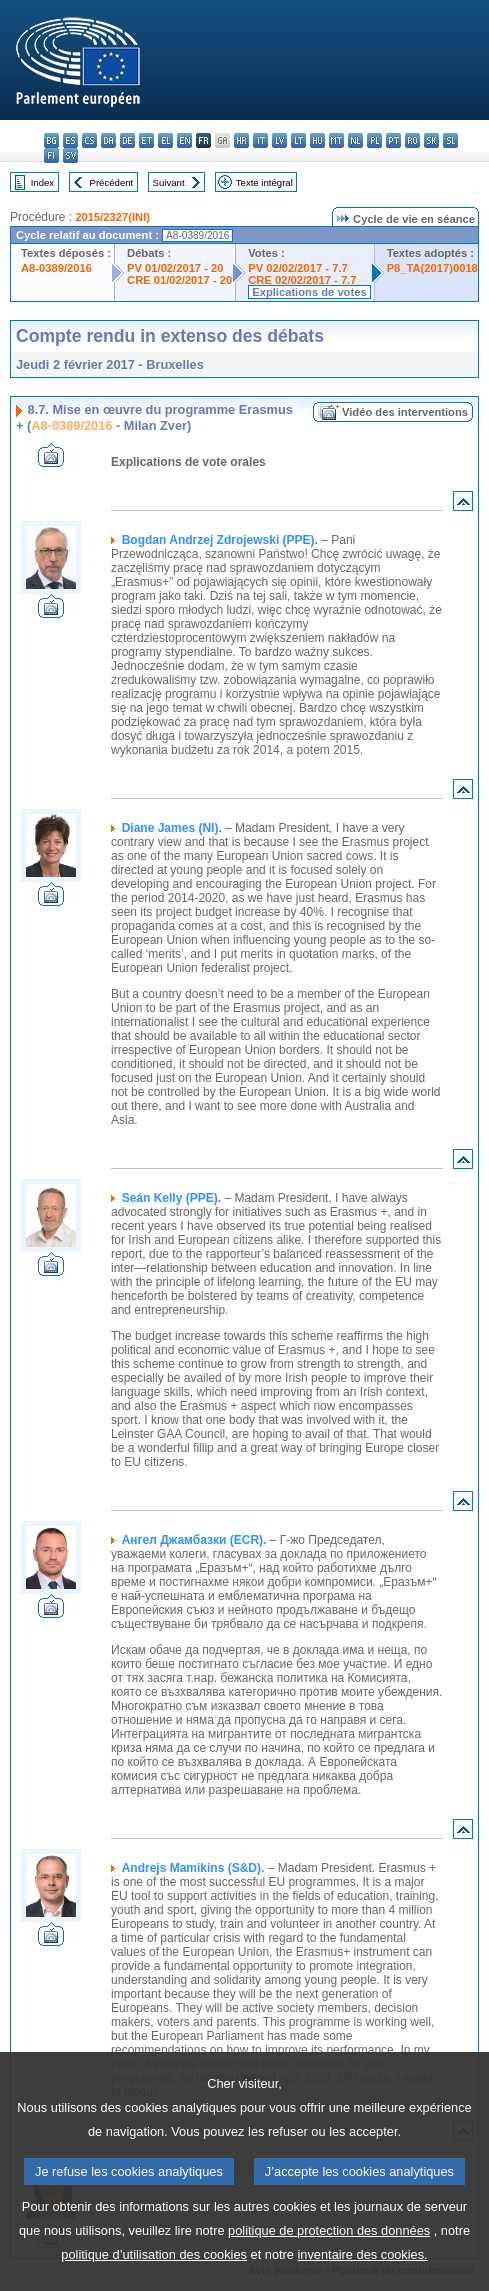 The width and height of the screenshot is (489, 2291). Describe the element at coordinates (89, 140) in the screenshot. I see `cs - čeština` at that location.